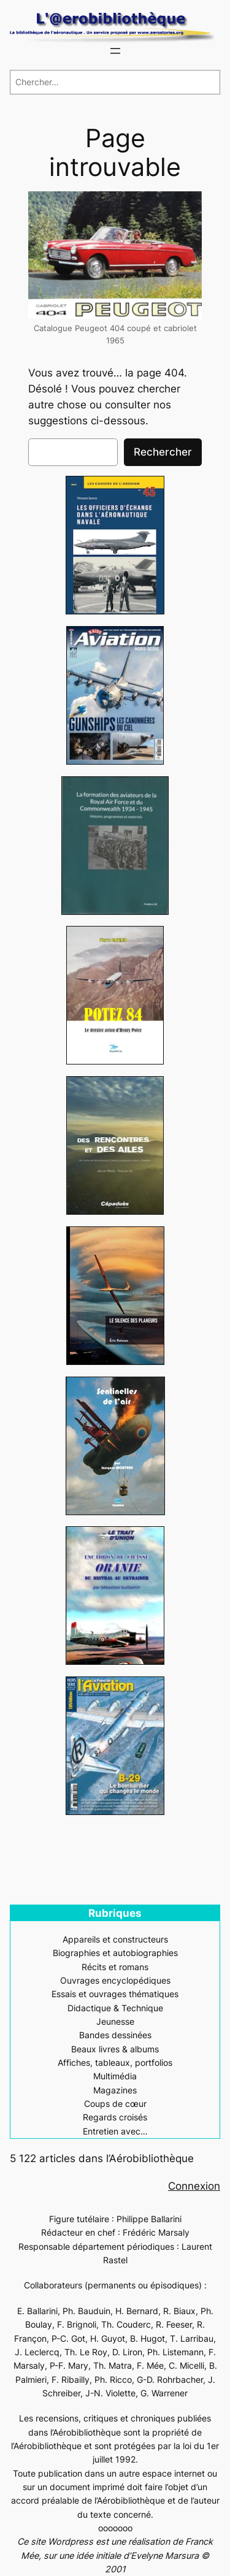  Describe the element at coordinates (115, 2008) in the screenshot. I see `Didactique & Technique` at that location.